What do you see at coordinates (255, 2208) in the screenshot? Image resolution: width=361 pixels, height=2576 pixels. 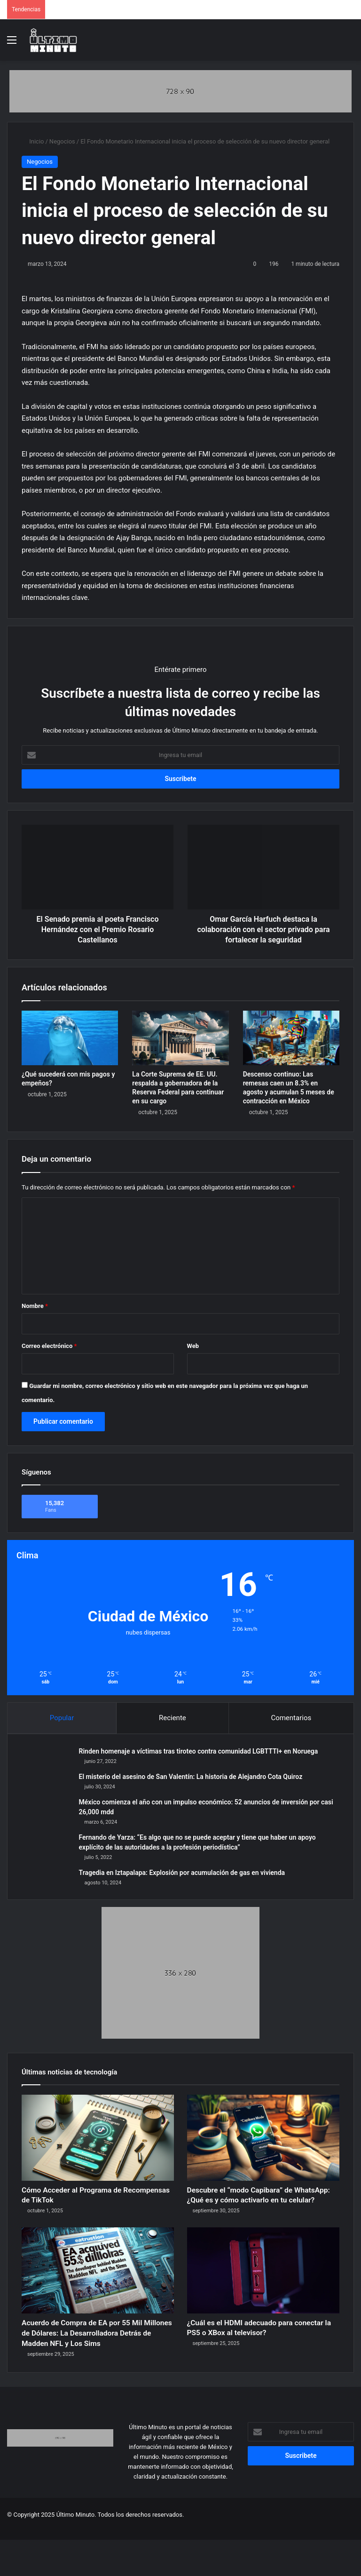 I see `Descubre el “modo Capibara” de WhatsApp: ¿Qué es y cómo activarlo en tu celular?` at bounding box center [255, 2208].